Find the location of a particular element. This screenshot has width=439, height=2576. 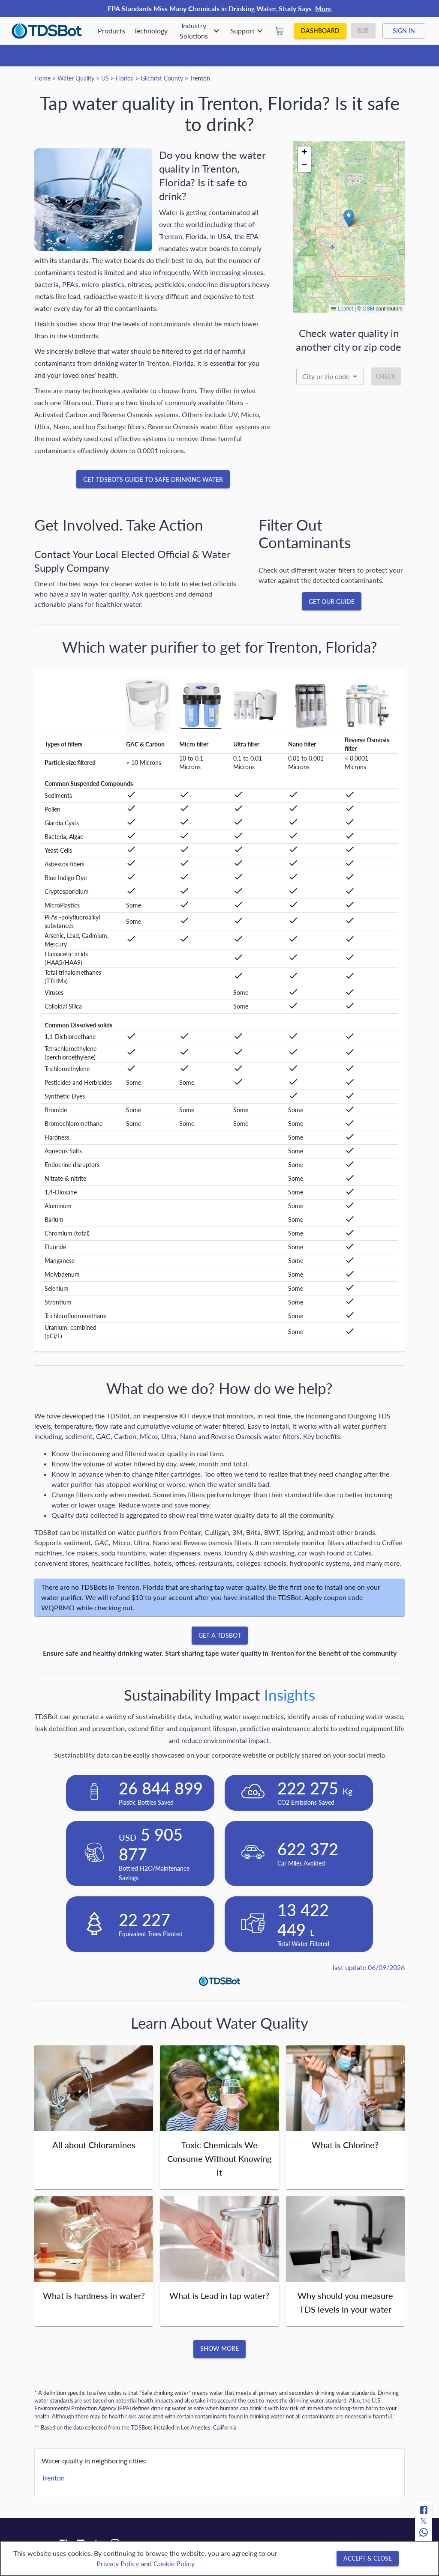

OSM is located at coordinates (368, 309).